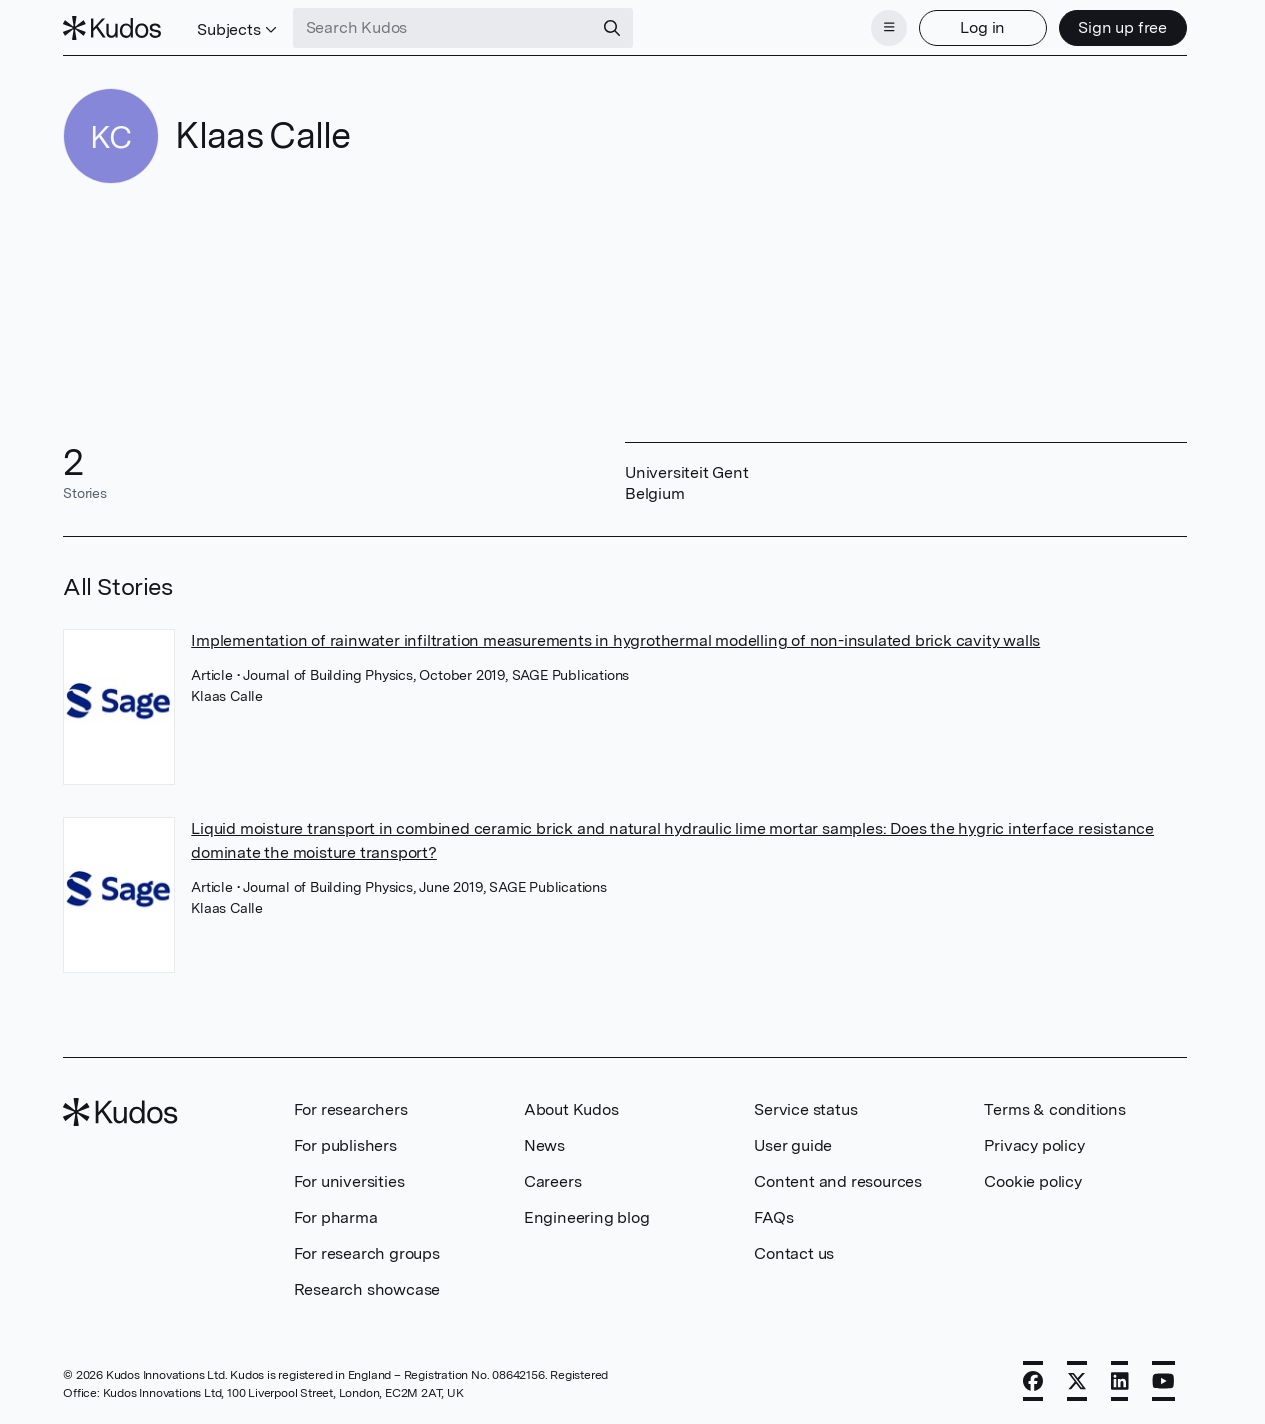 The image size is (1265, 1424). I want to click on Cookie policy, so click(1032, 1181).